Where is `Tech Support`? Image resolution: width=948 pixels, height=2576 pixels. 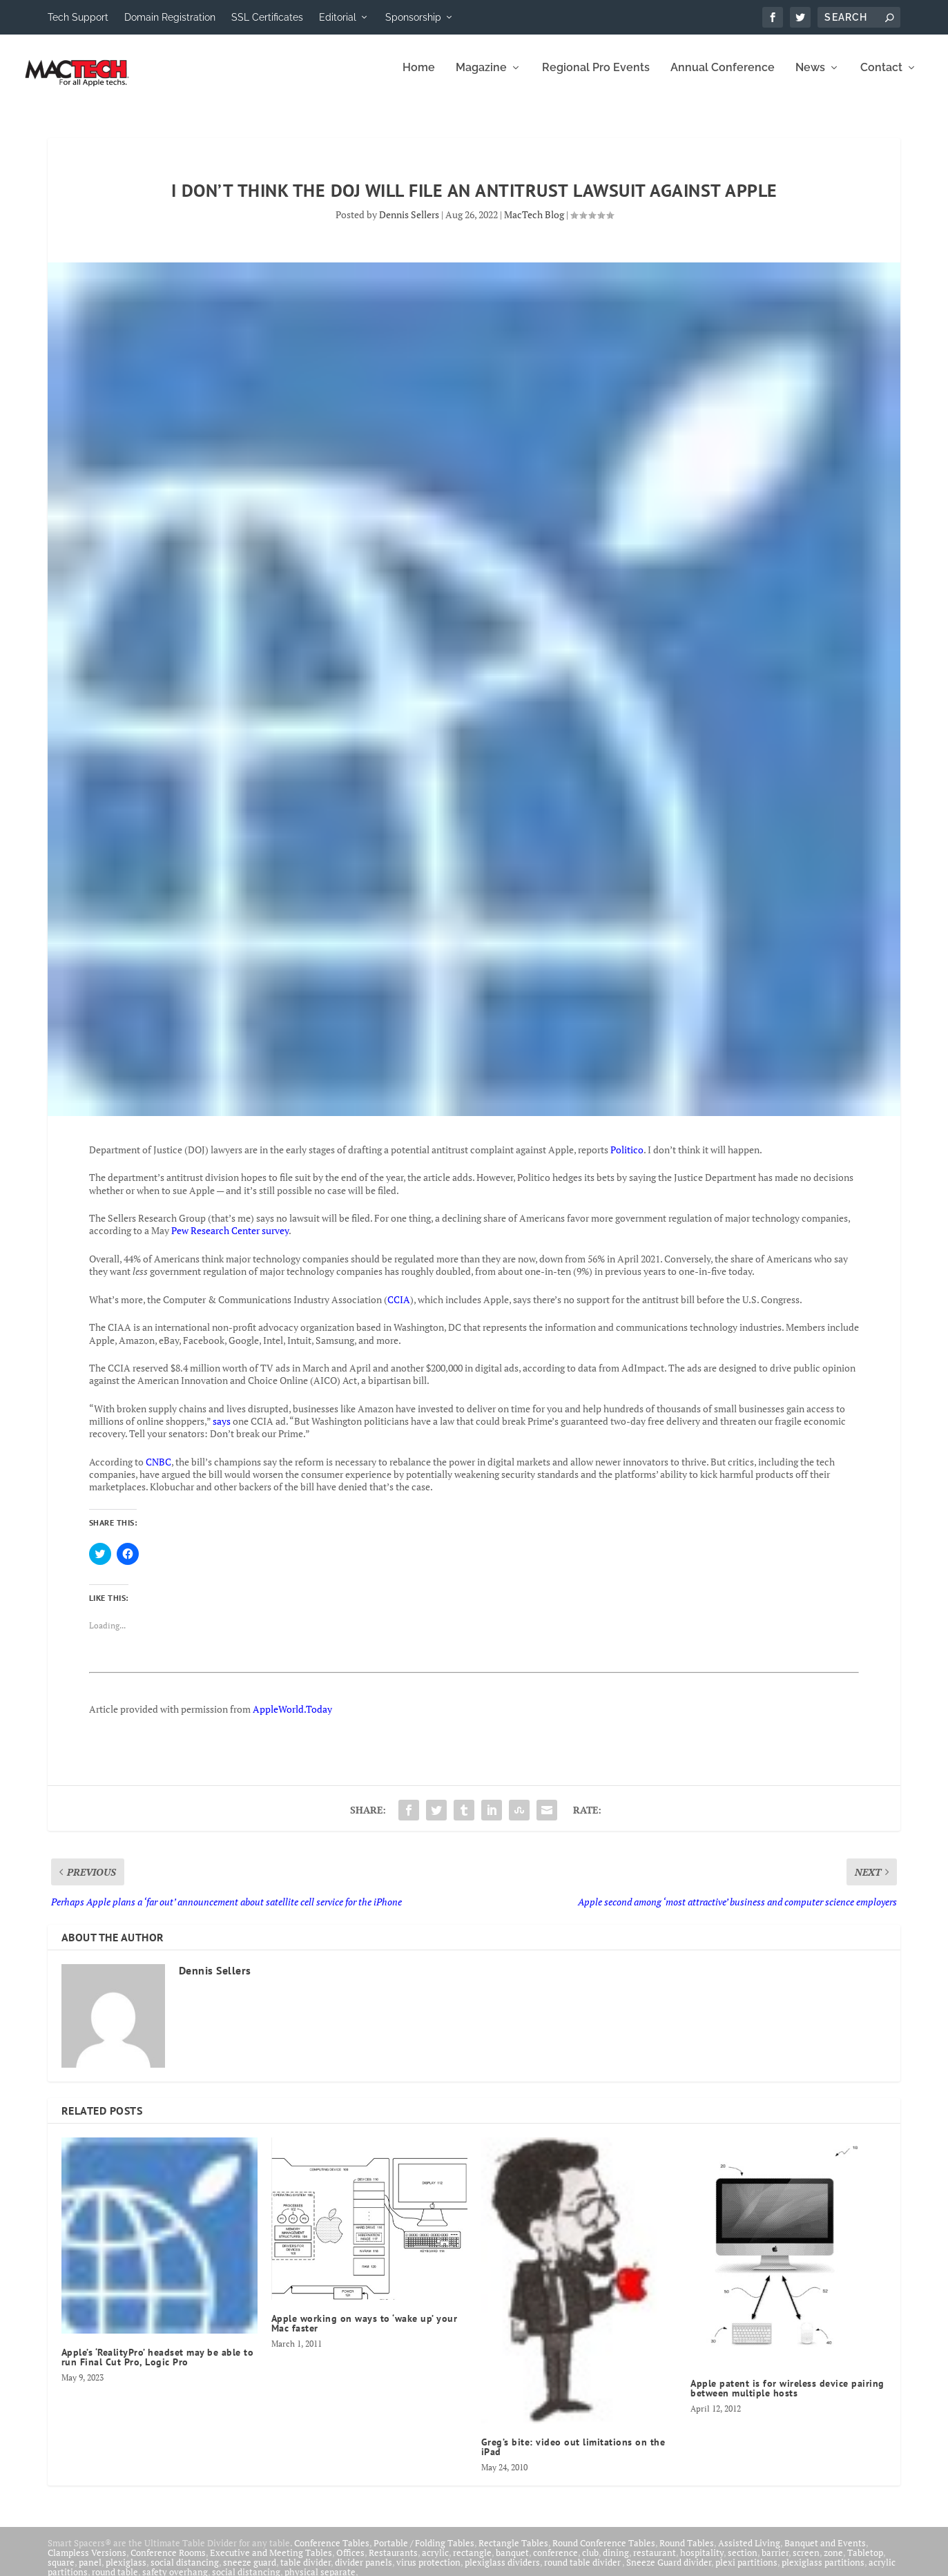
Tech Support is located at coordinates (78, 17).